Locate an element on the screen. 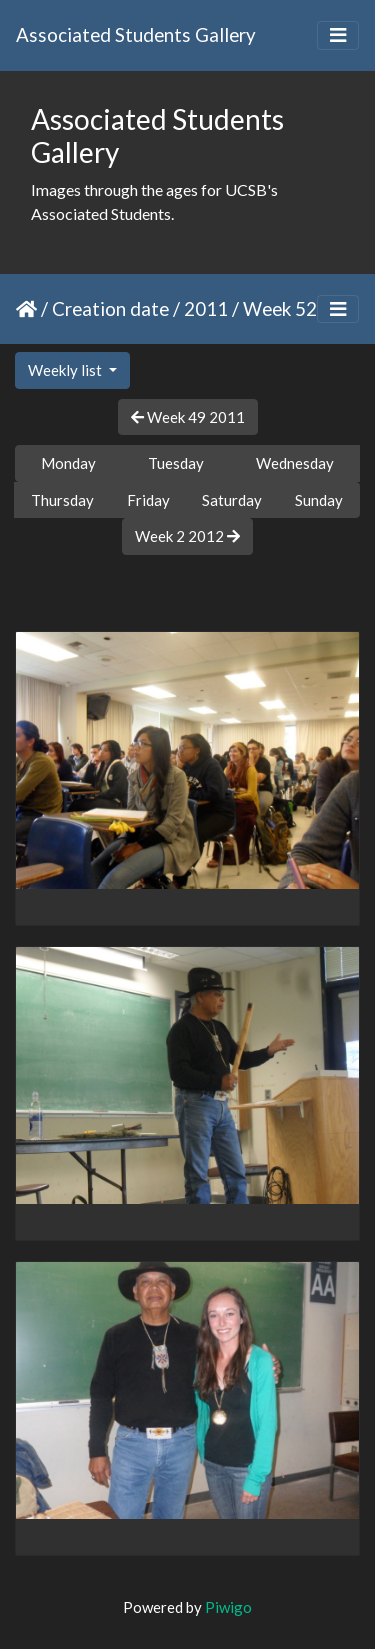  Creation date is located at coordinates (110, 308).